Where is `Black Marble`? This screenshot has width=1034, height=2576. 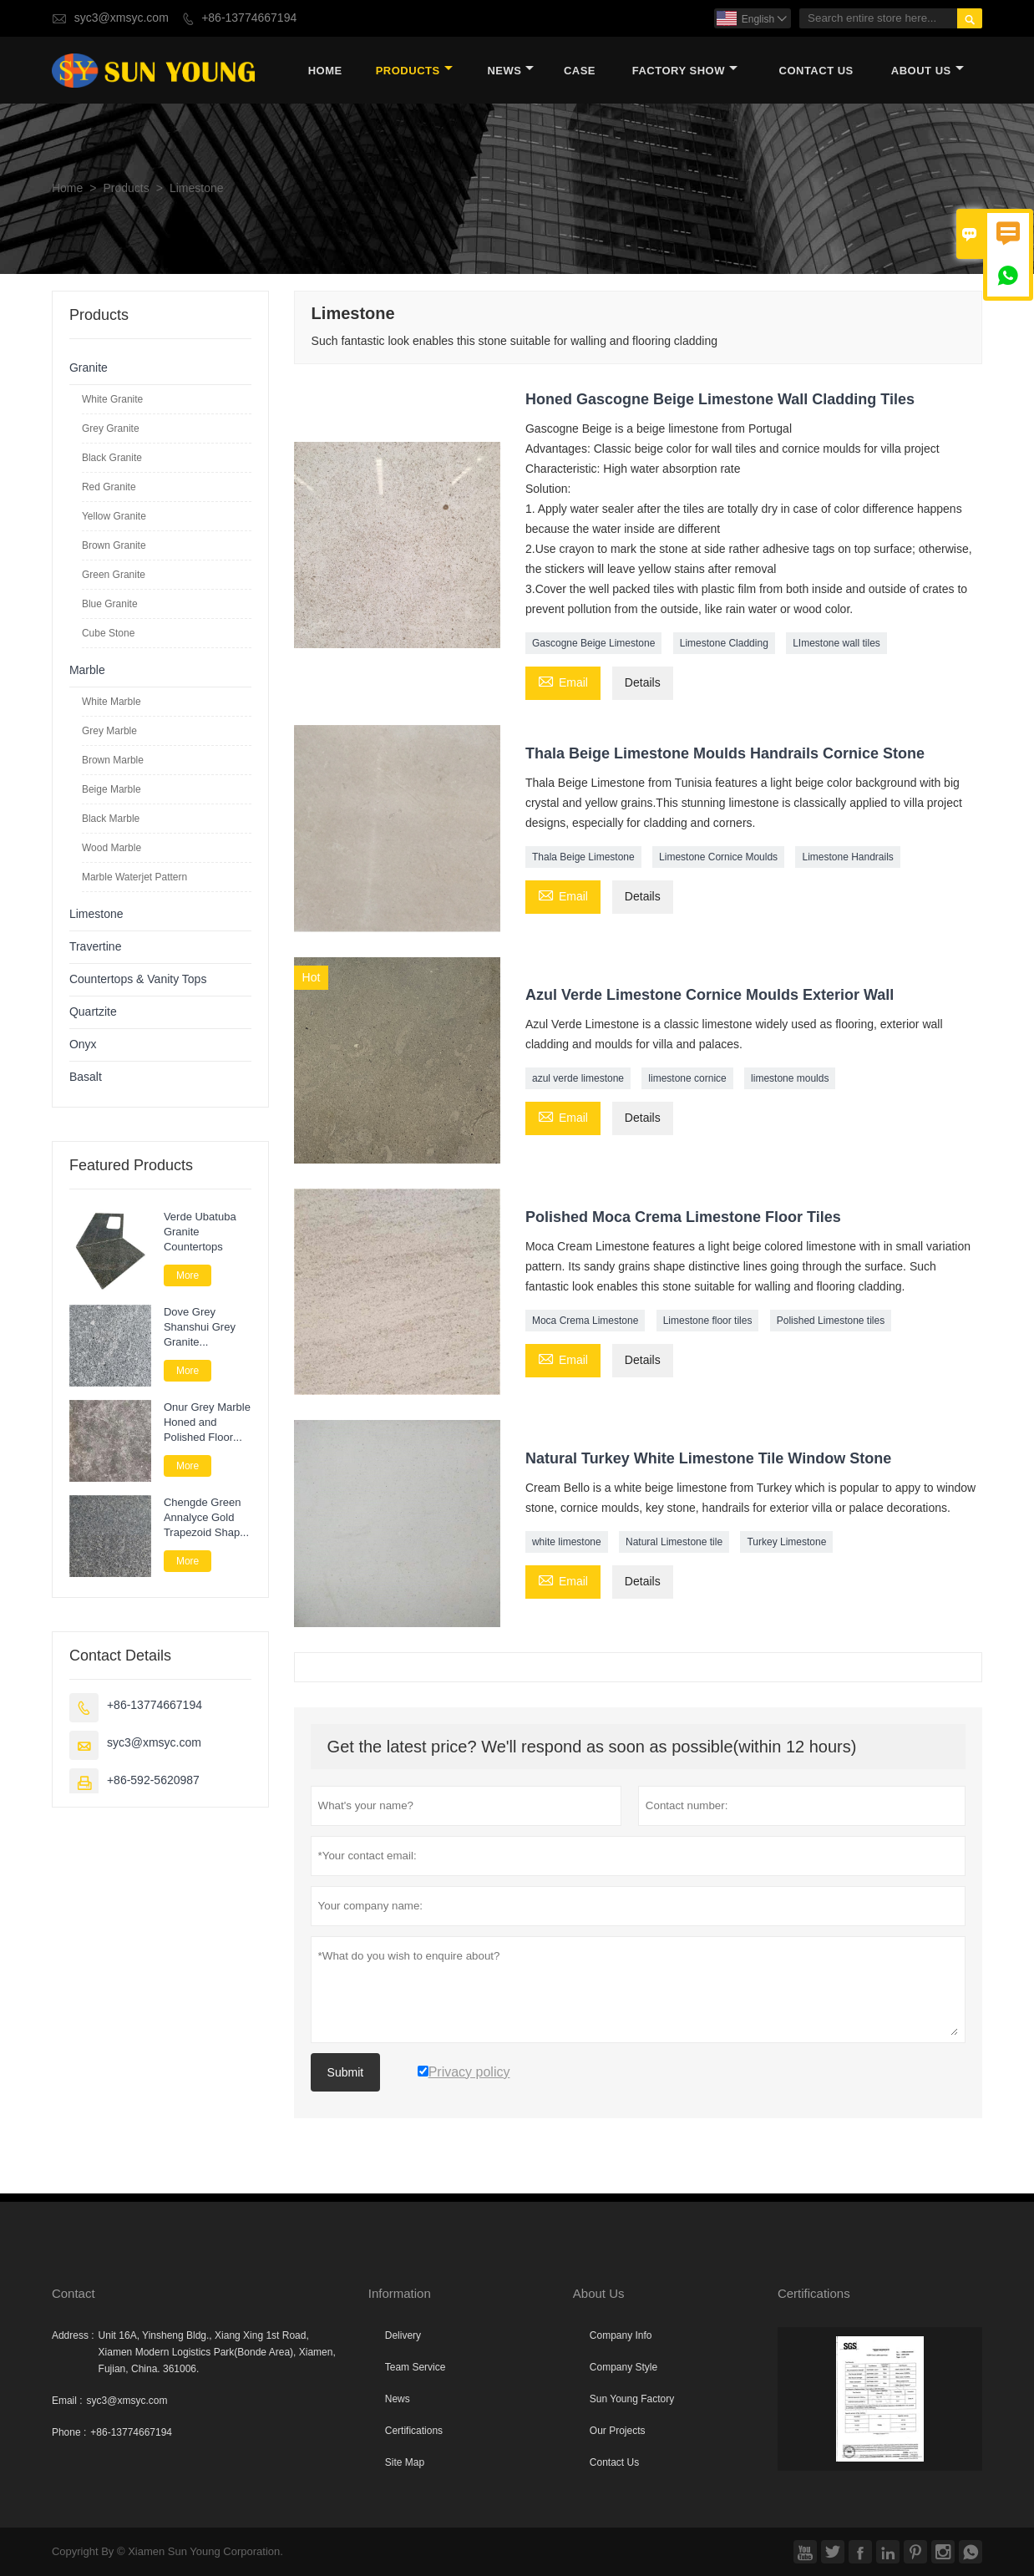
Black Marble is located at coordinates (110, 818).